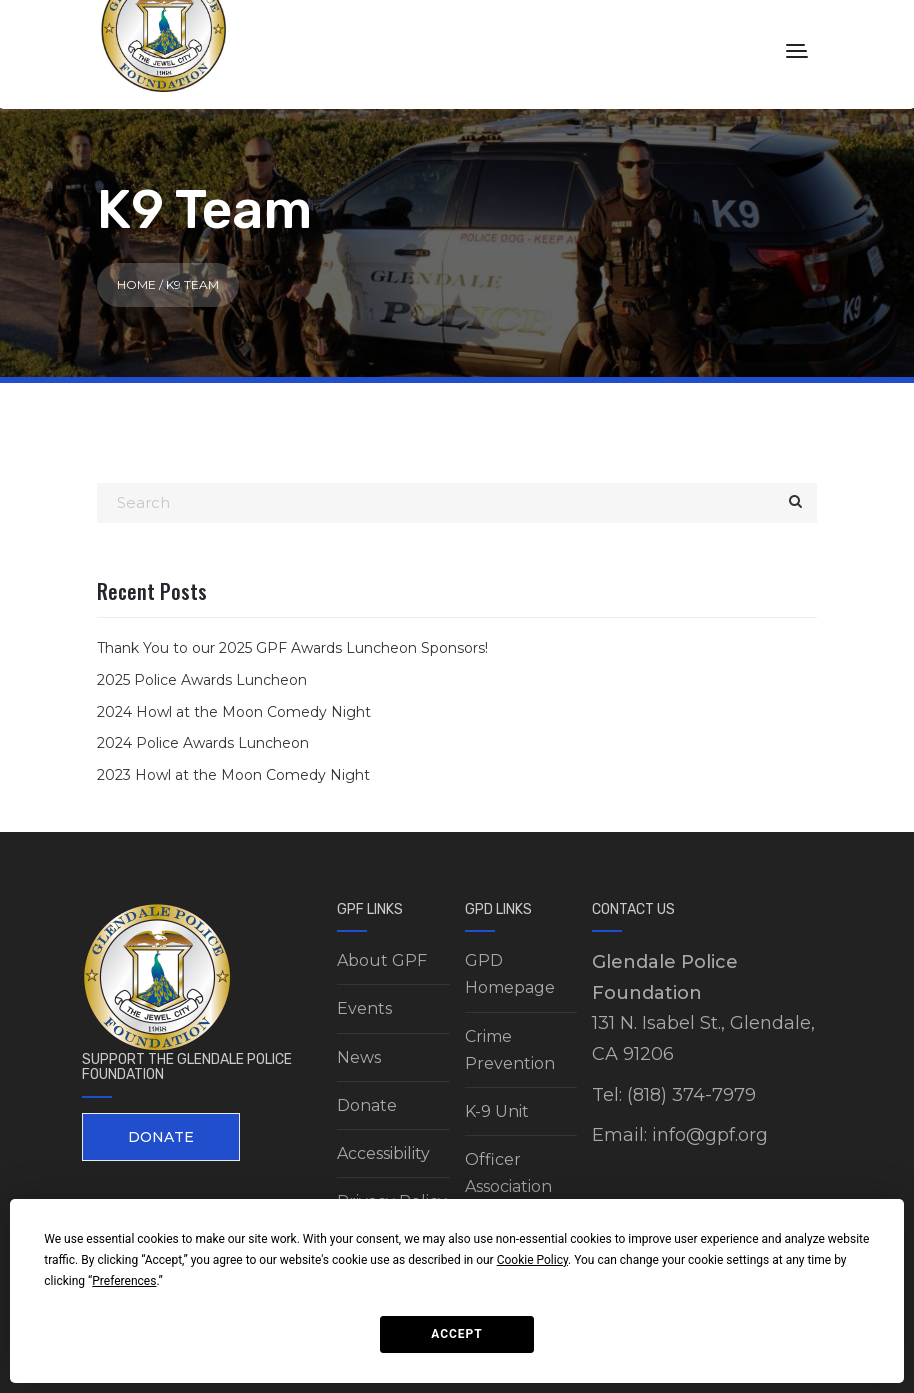 The image size is (914, 1393). What do you see at coordinates (292, 648) in the screenshot?
I see `Thank You to our 2025 GPF Awards Luncheon Sponsors!` at bounding box center [292, 648].